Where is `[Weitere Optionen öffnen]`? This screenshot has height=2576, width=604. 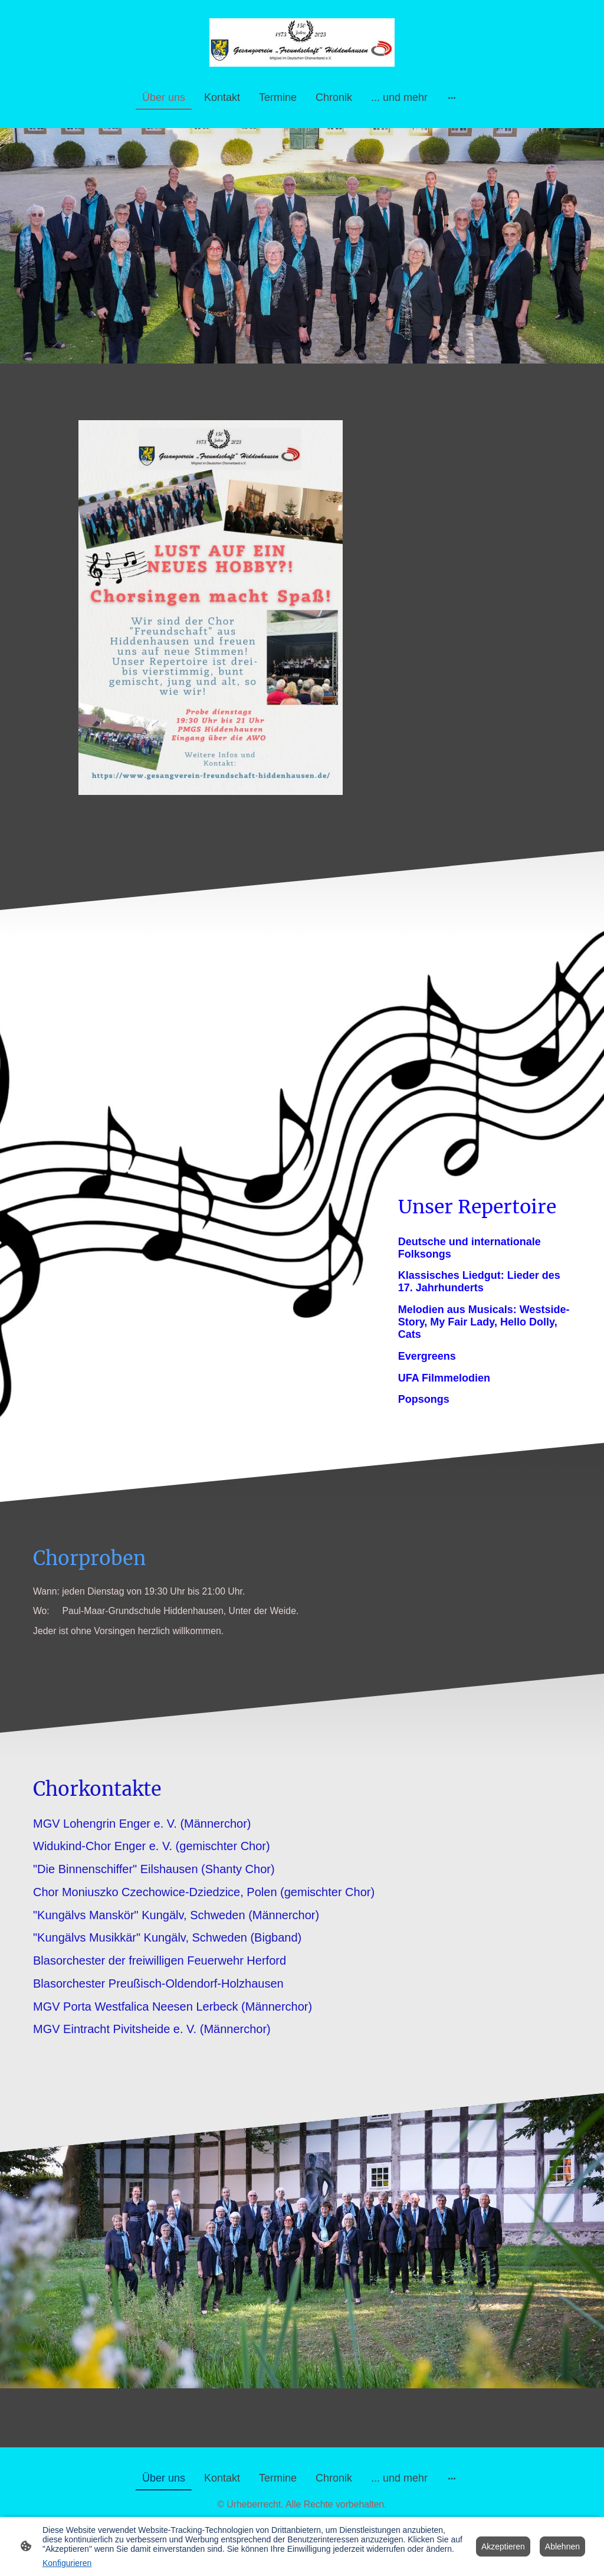 [Weitere Optionen öffnen] is located at coordinates (451, 98).